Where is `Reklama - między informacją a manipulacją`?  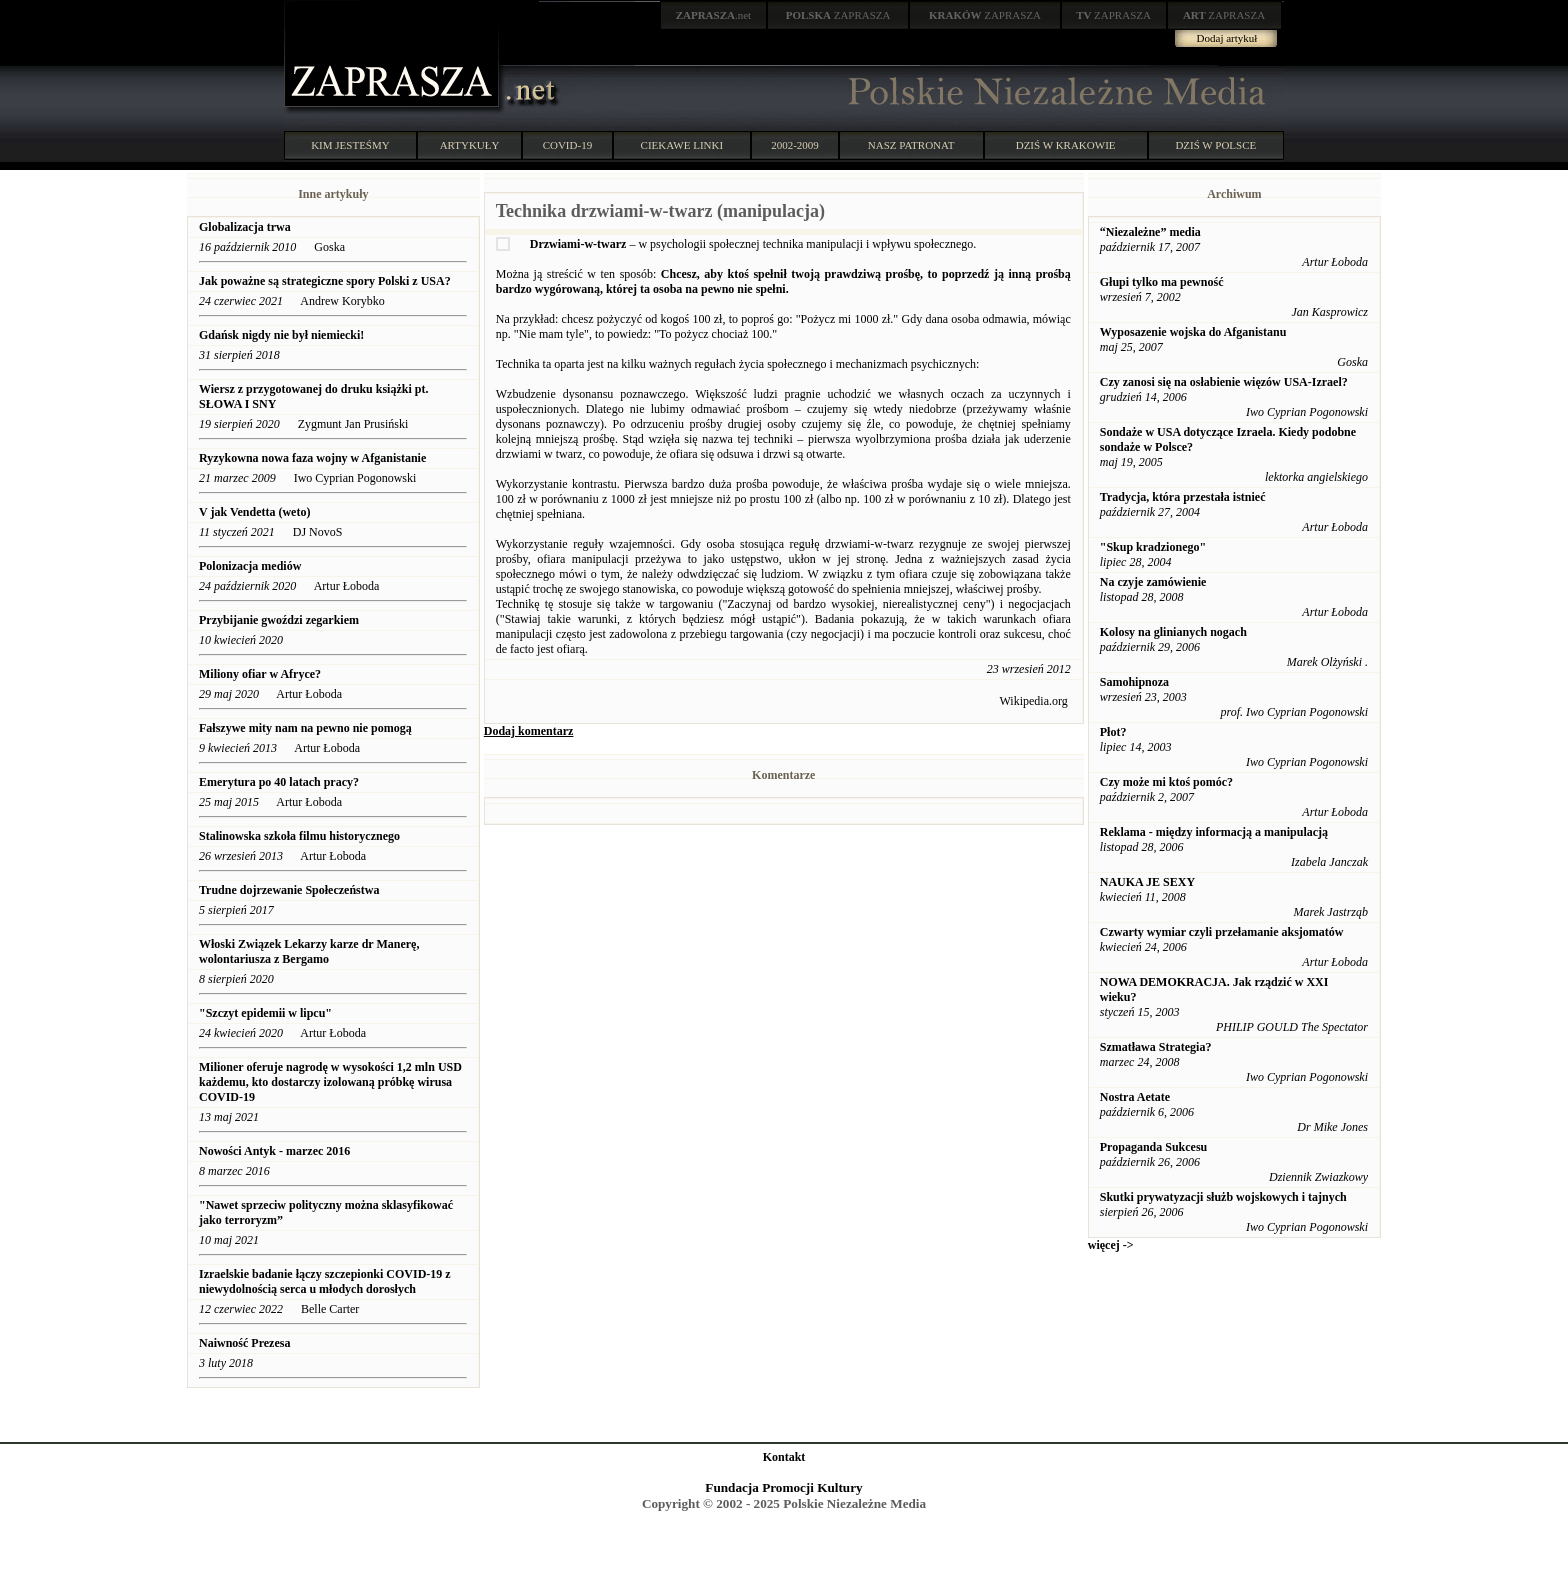
Reklama - między informacją a manipulacją is located at coordinates (1214, 832).